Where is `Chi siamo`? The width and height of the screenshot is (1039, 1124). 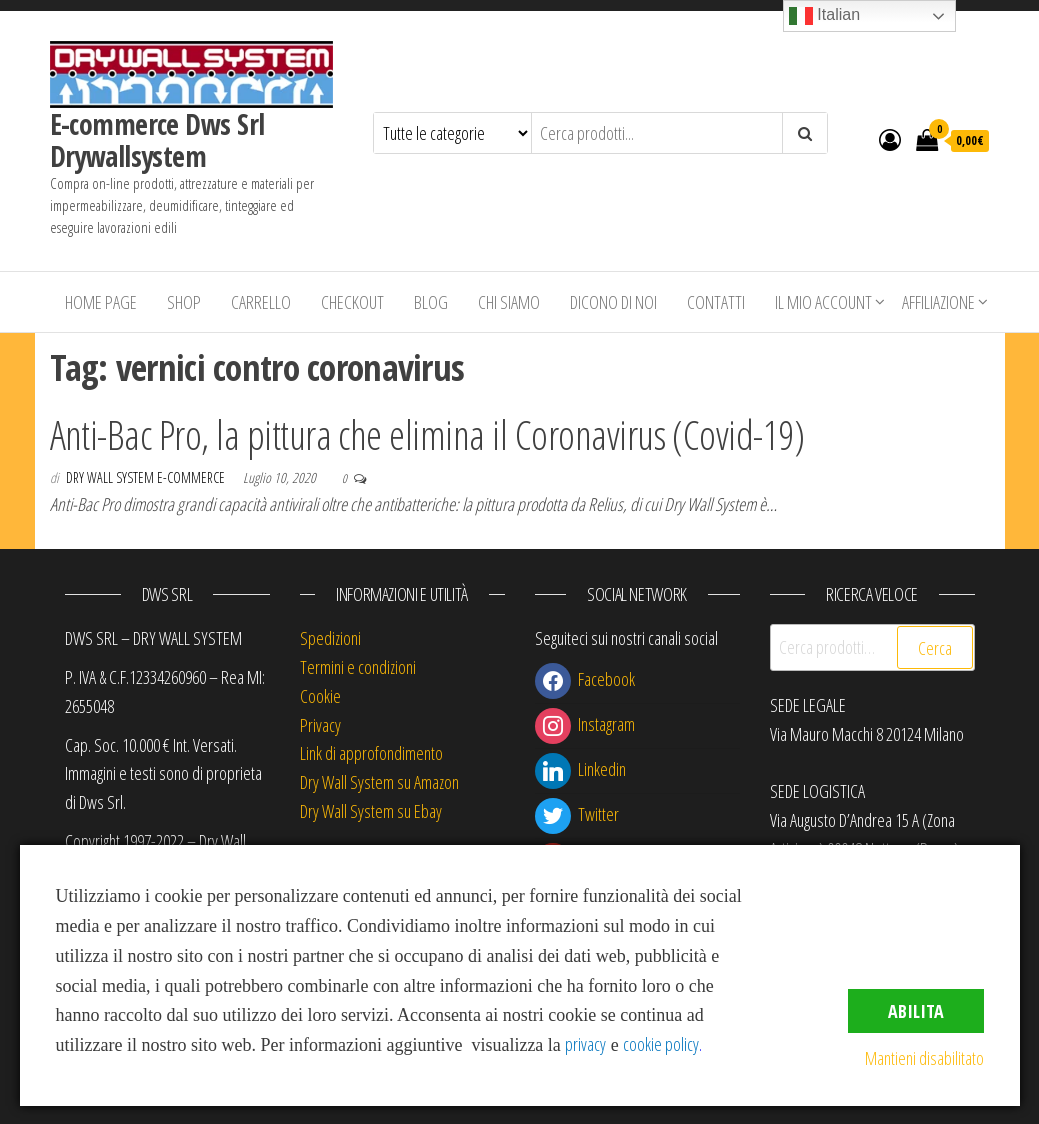 Chi siamo is located at coordinates (509, 302).